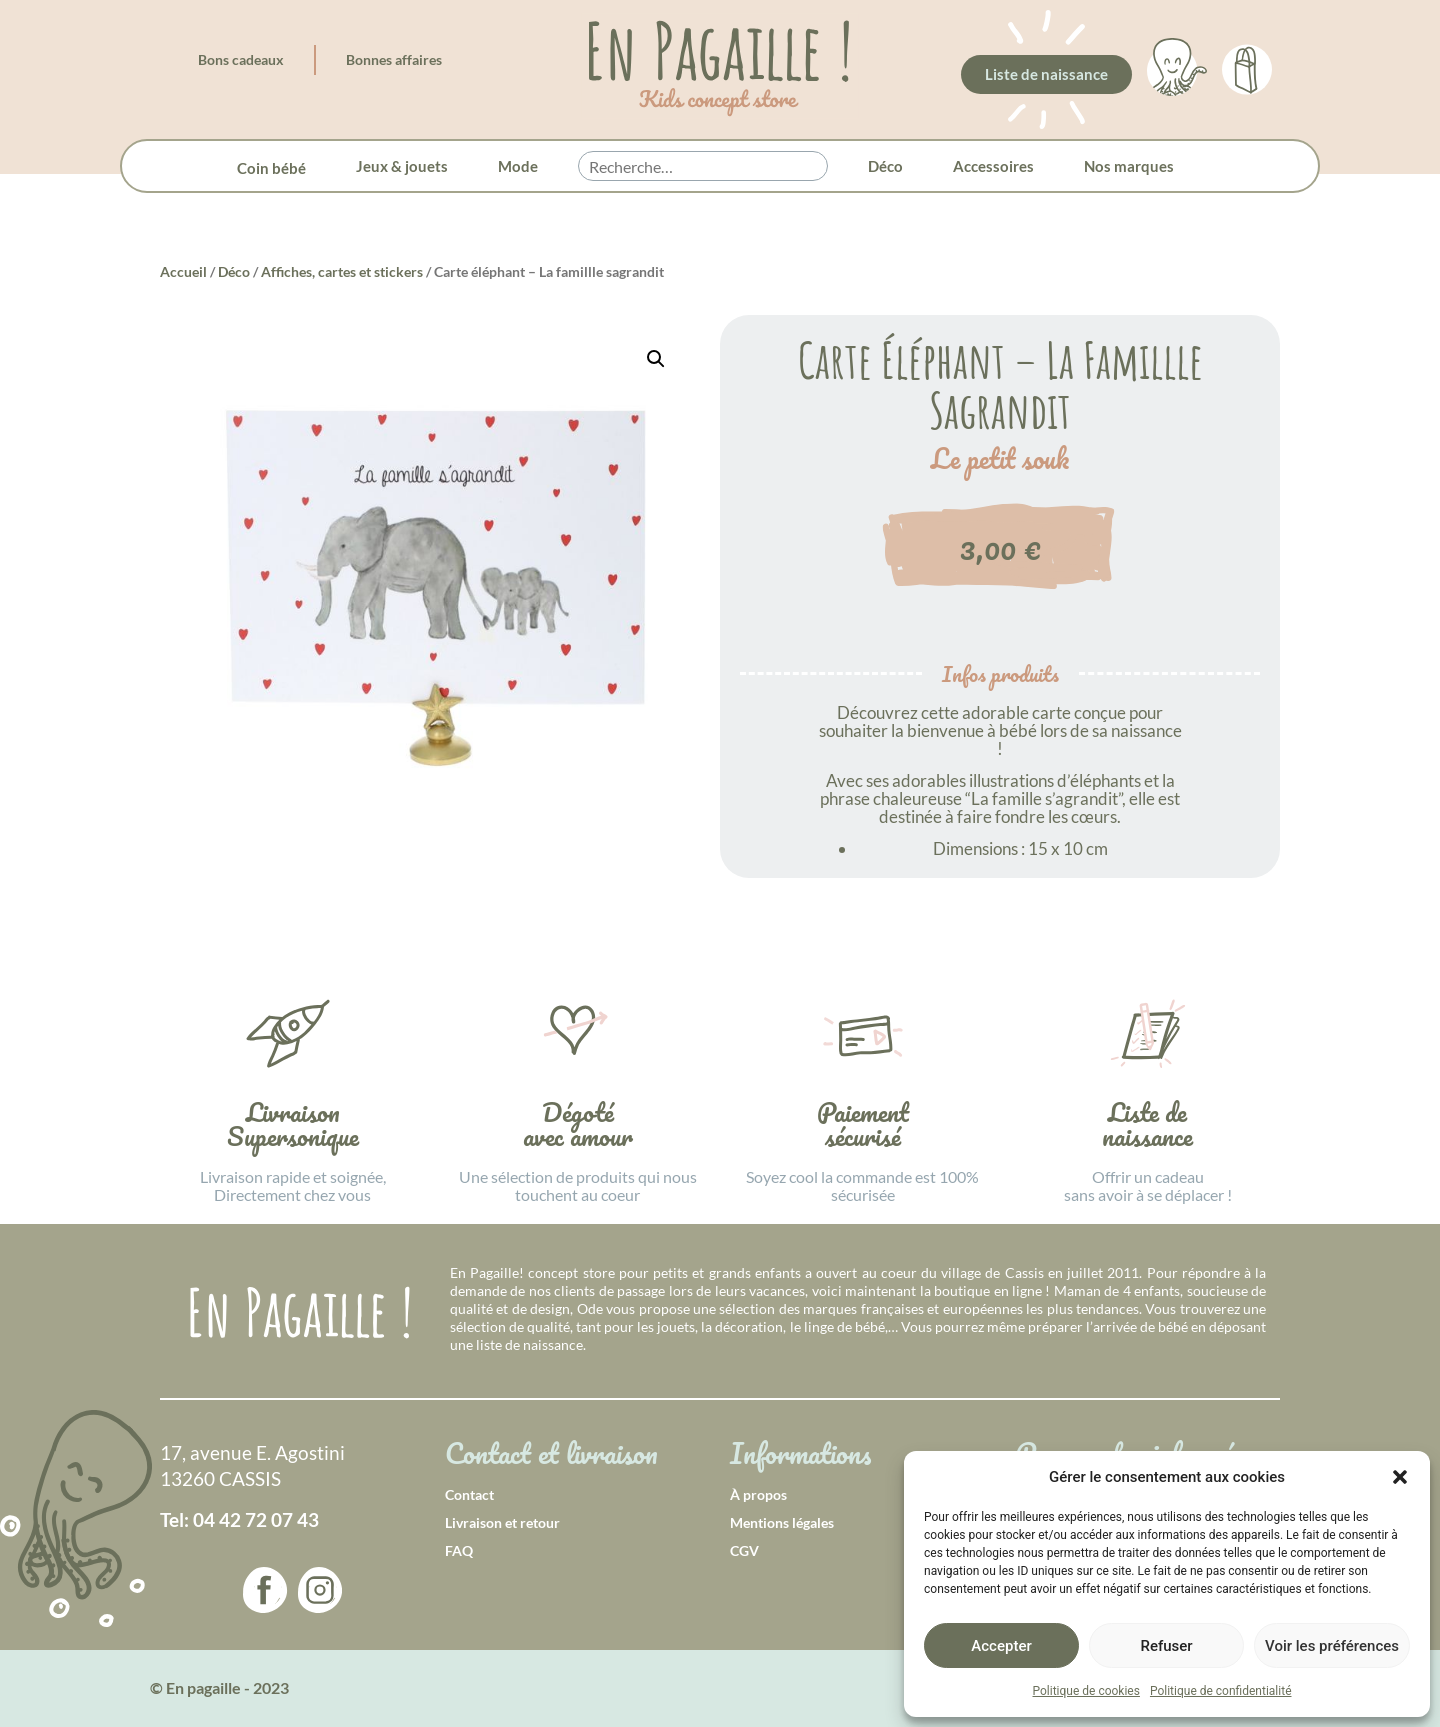 This screenshot has height=1727, width=1440. Describe the element at coordinates (394, 59) in the screenshot. I see `Bonnes affaires` at that location.